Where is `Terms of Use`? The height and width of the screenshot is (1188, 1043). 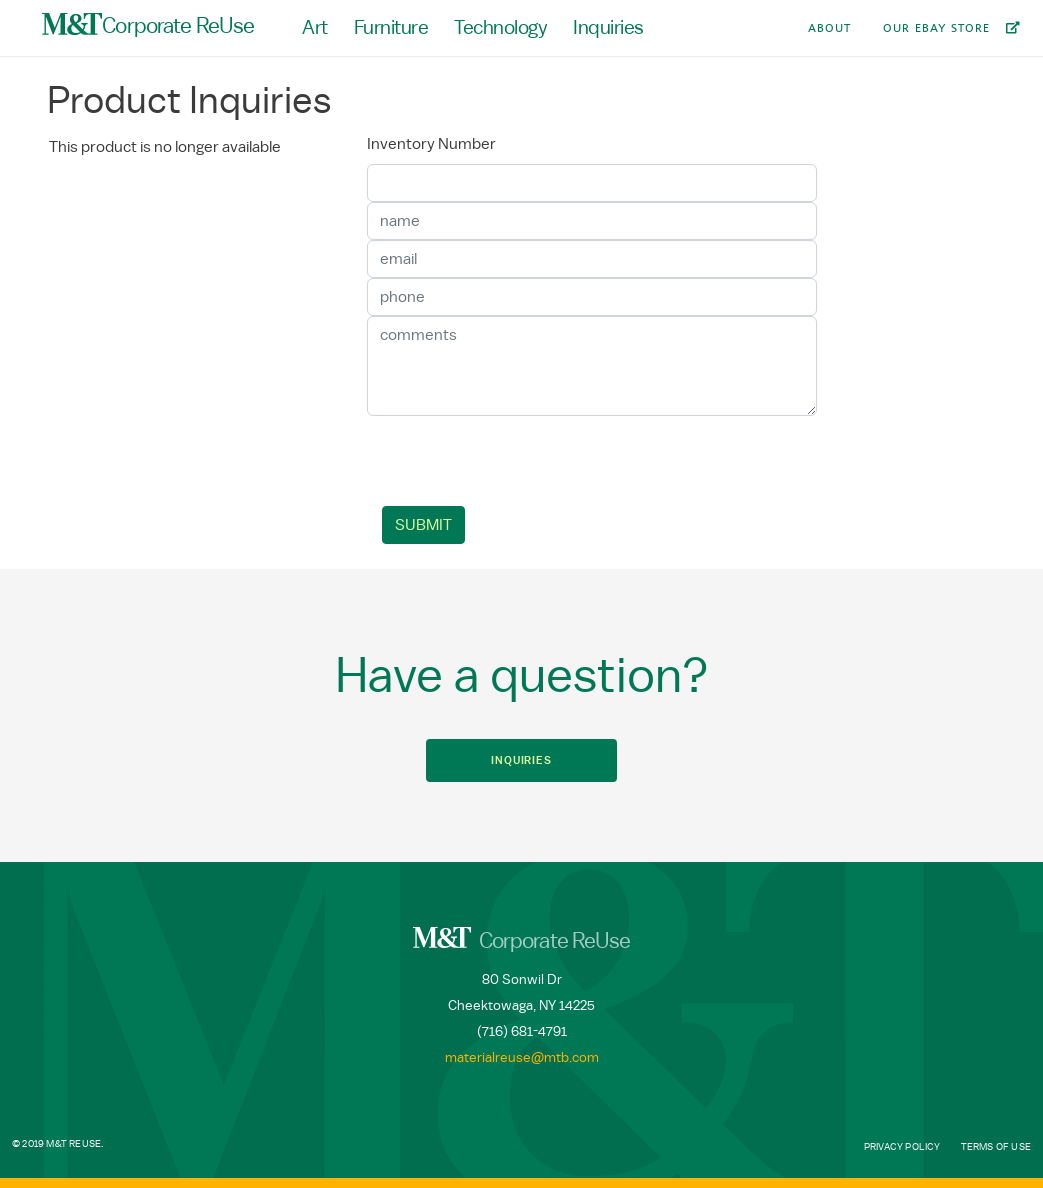
Terms of Use is located at coordinates (996, 1147).